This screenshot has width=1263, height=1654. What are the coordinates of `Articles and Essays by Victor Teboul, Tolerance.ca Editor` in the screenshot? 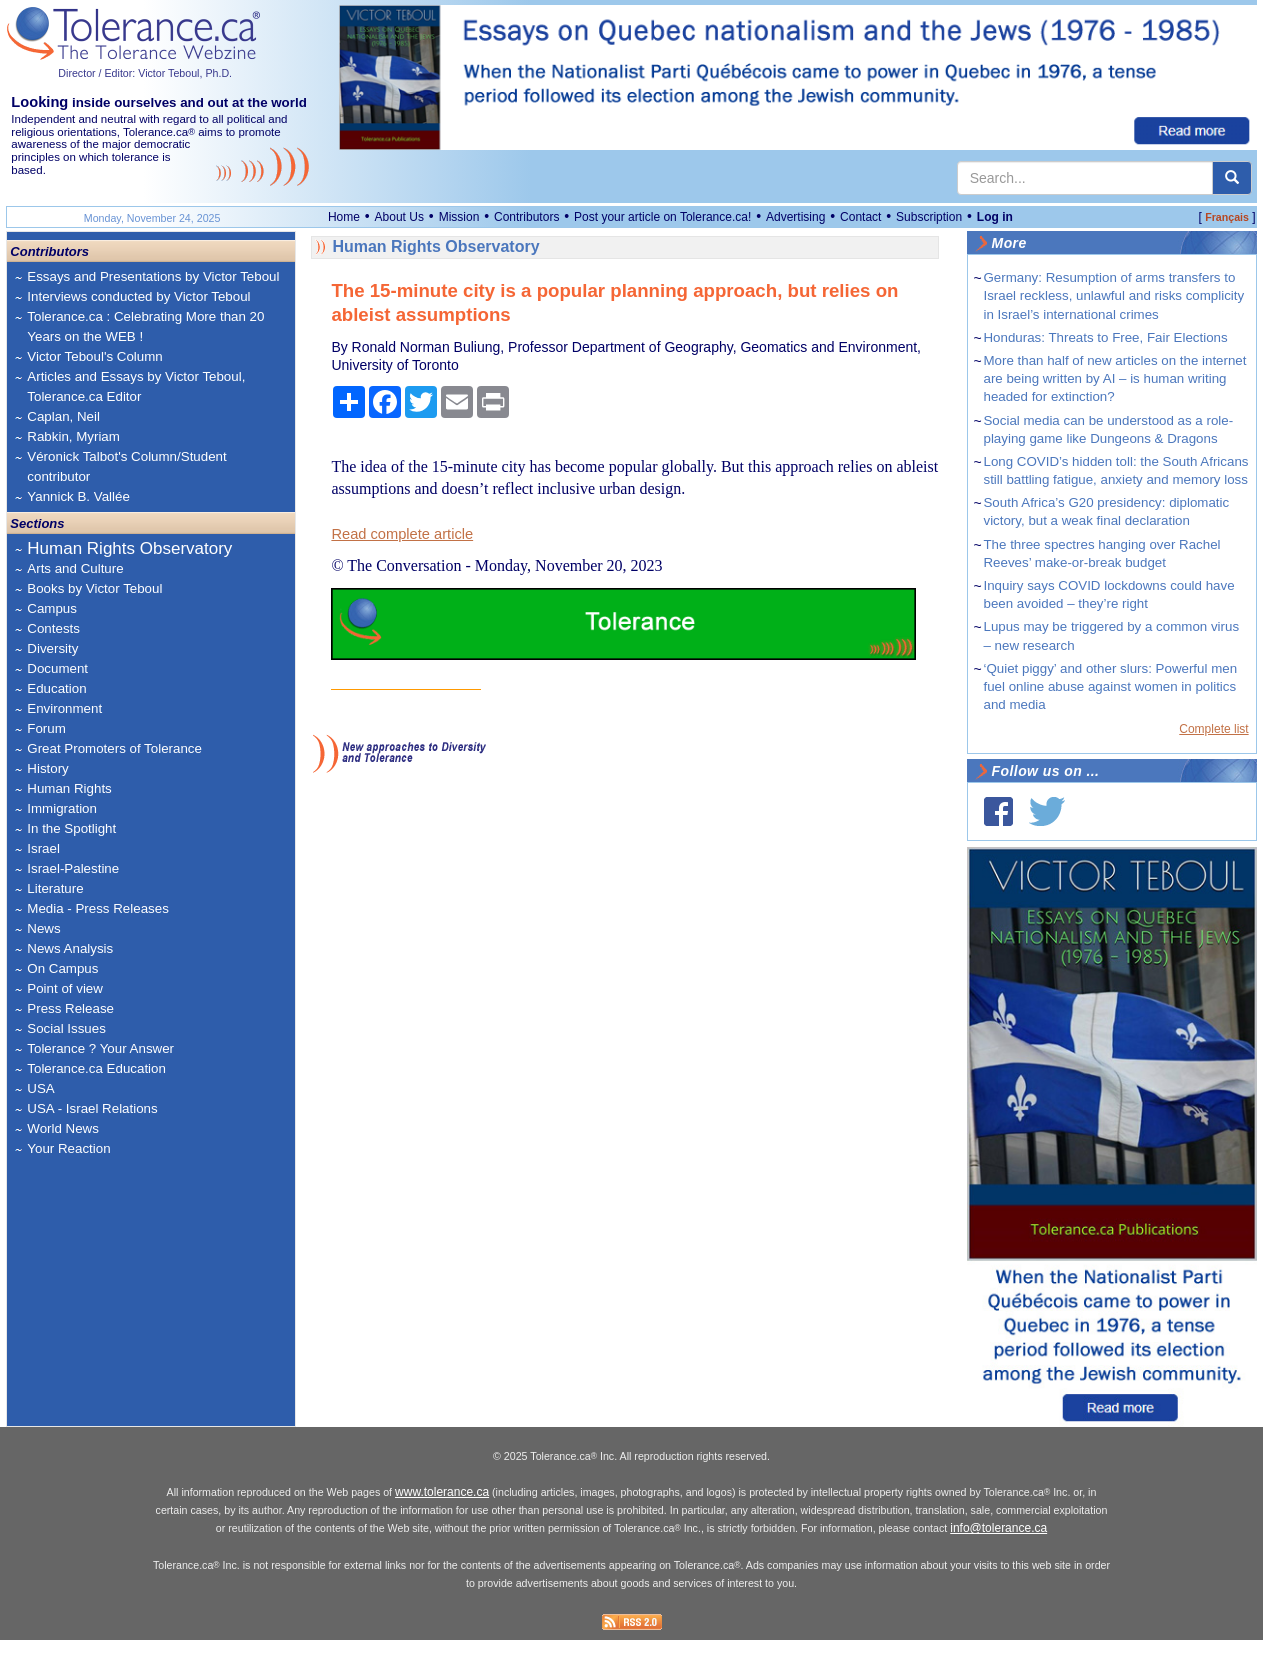 It's located at (136, 386).